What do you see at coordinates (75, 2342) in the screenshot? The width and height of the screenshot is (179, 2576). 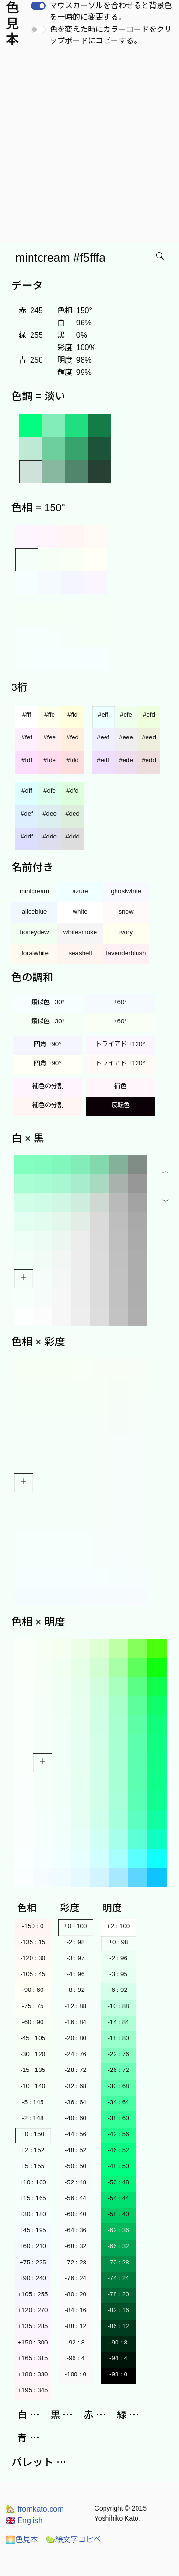 I see `-92 : 8` at bounding box center [75, 2342].